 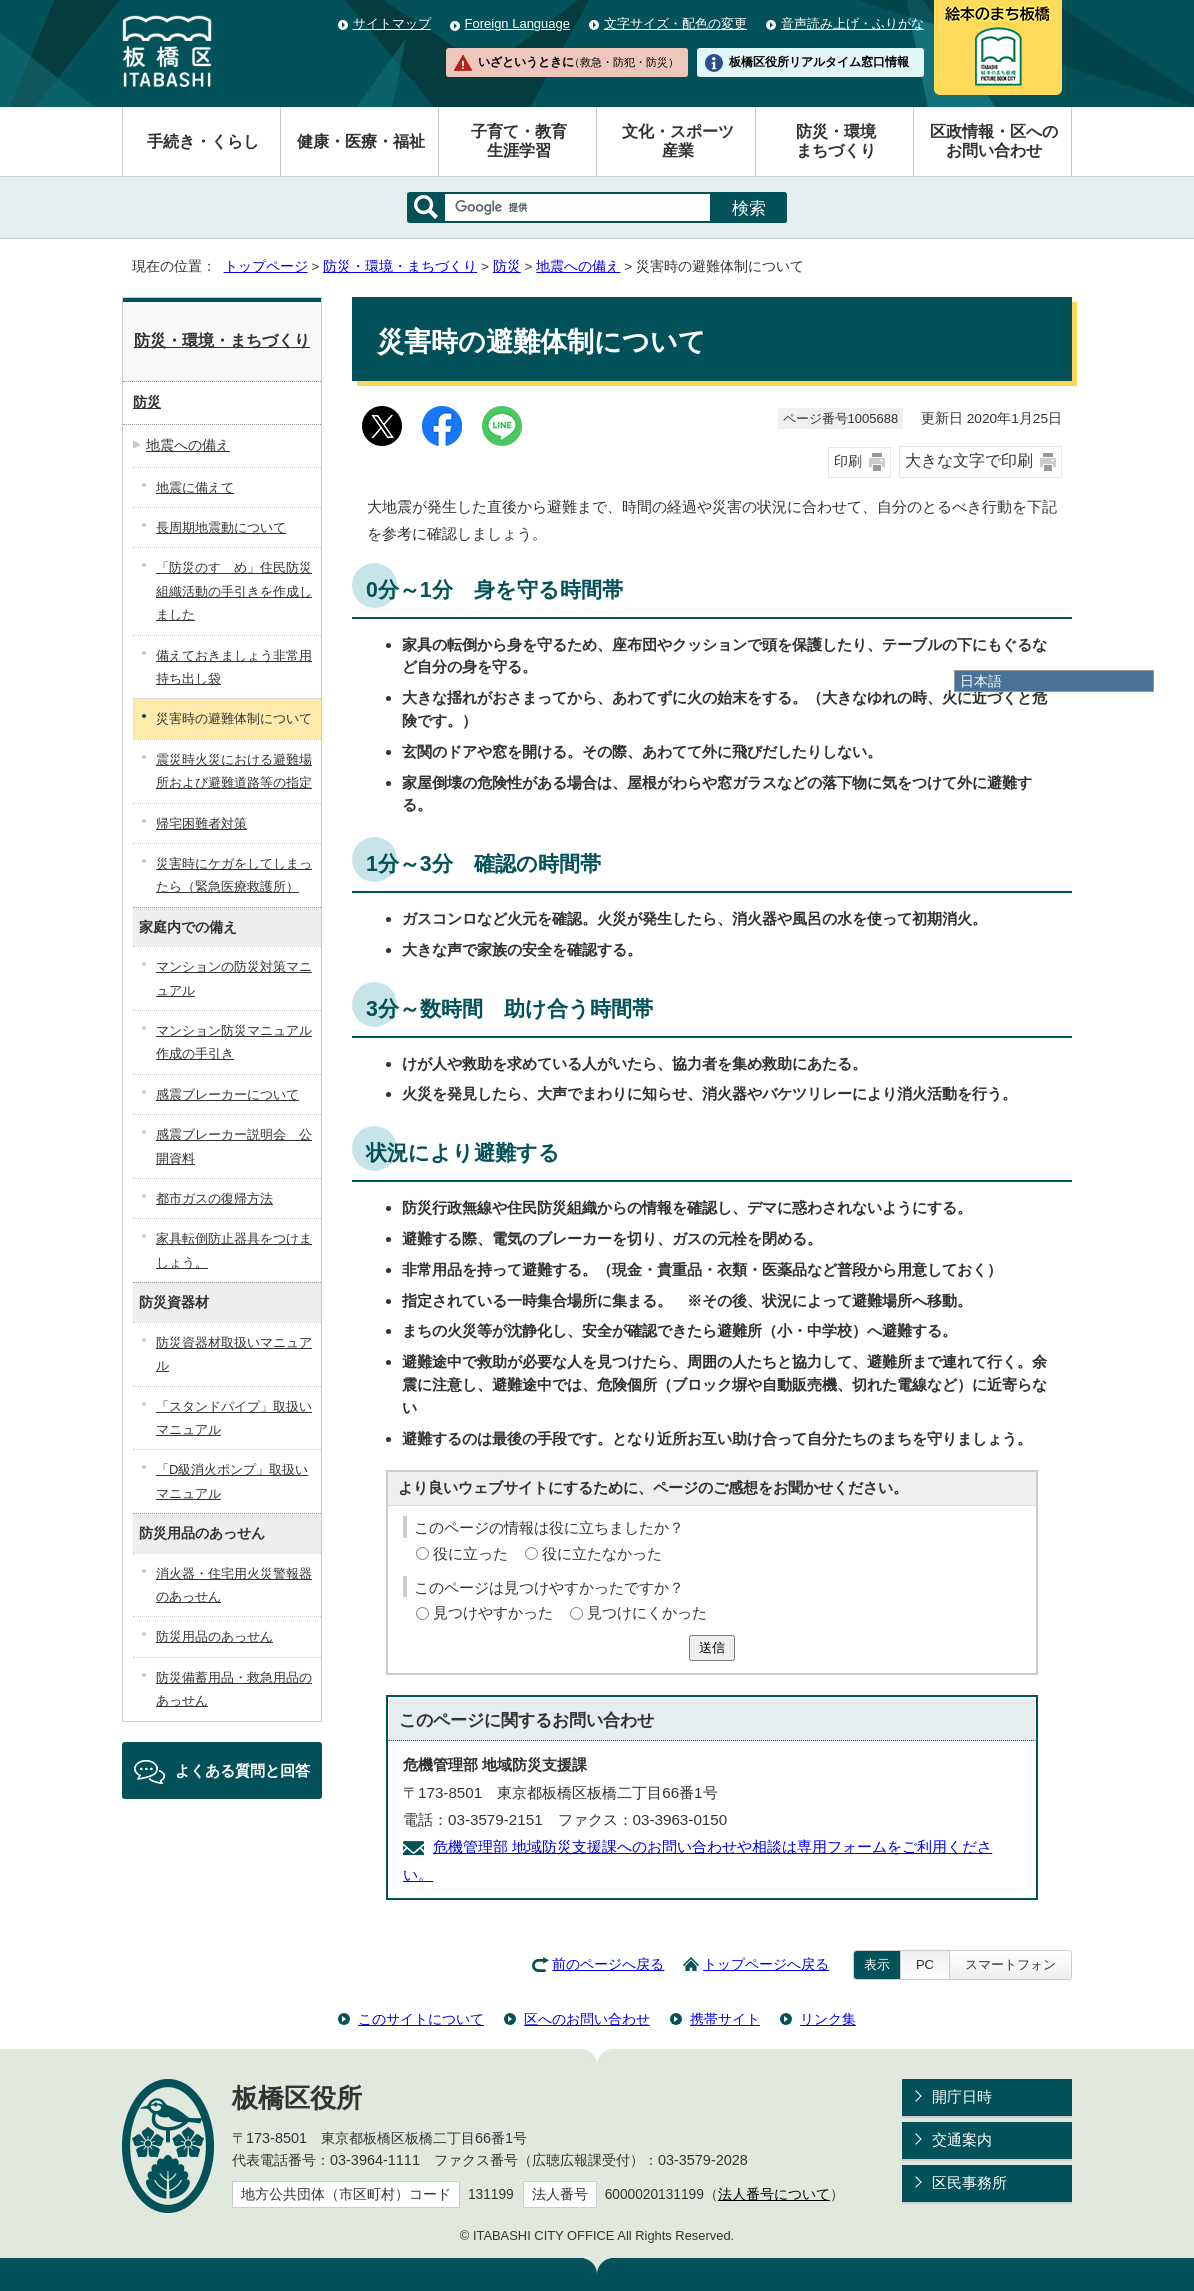 I want to click on PC, so click(x=925, y=1964).